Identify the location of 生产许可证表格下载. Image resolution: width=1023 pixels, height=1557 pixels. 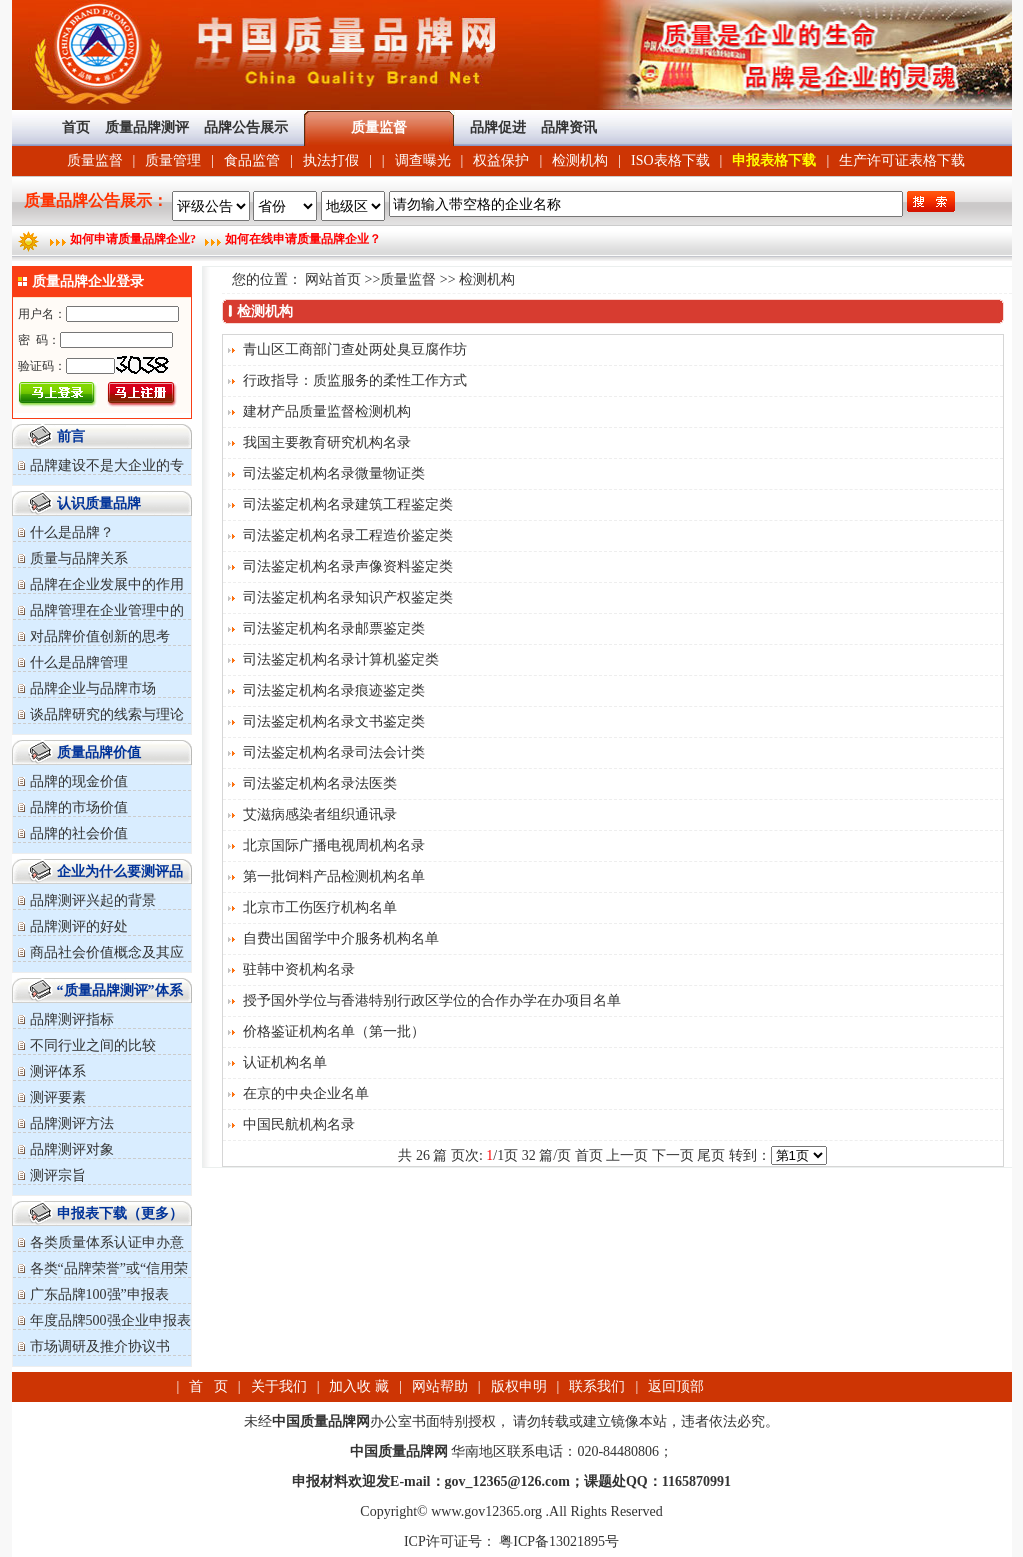
(902, 160).